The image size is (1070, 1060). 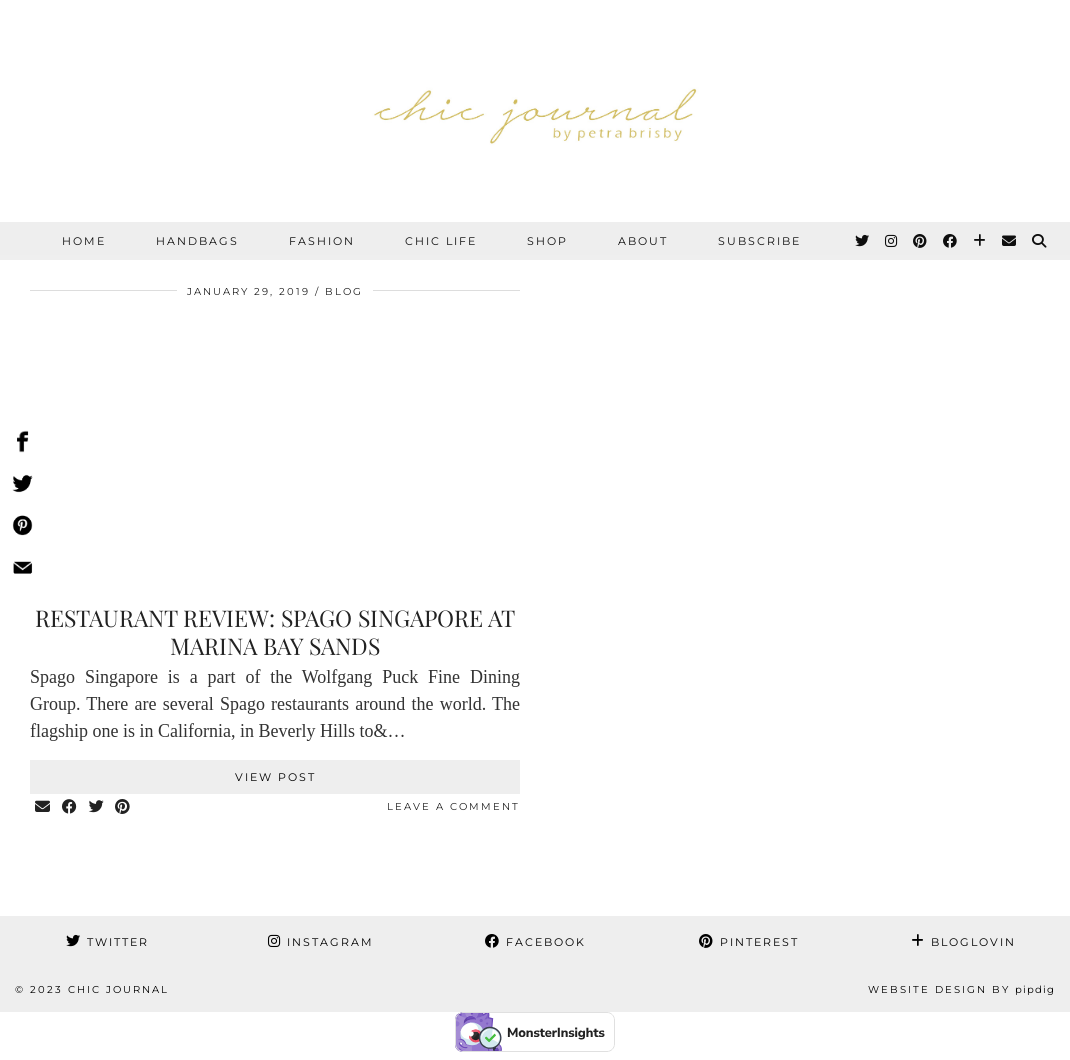 What do you see at coordinates (124, 807) in the screenshot?
I see `[Share on Pinterest]` at bounding box center [124, 807].